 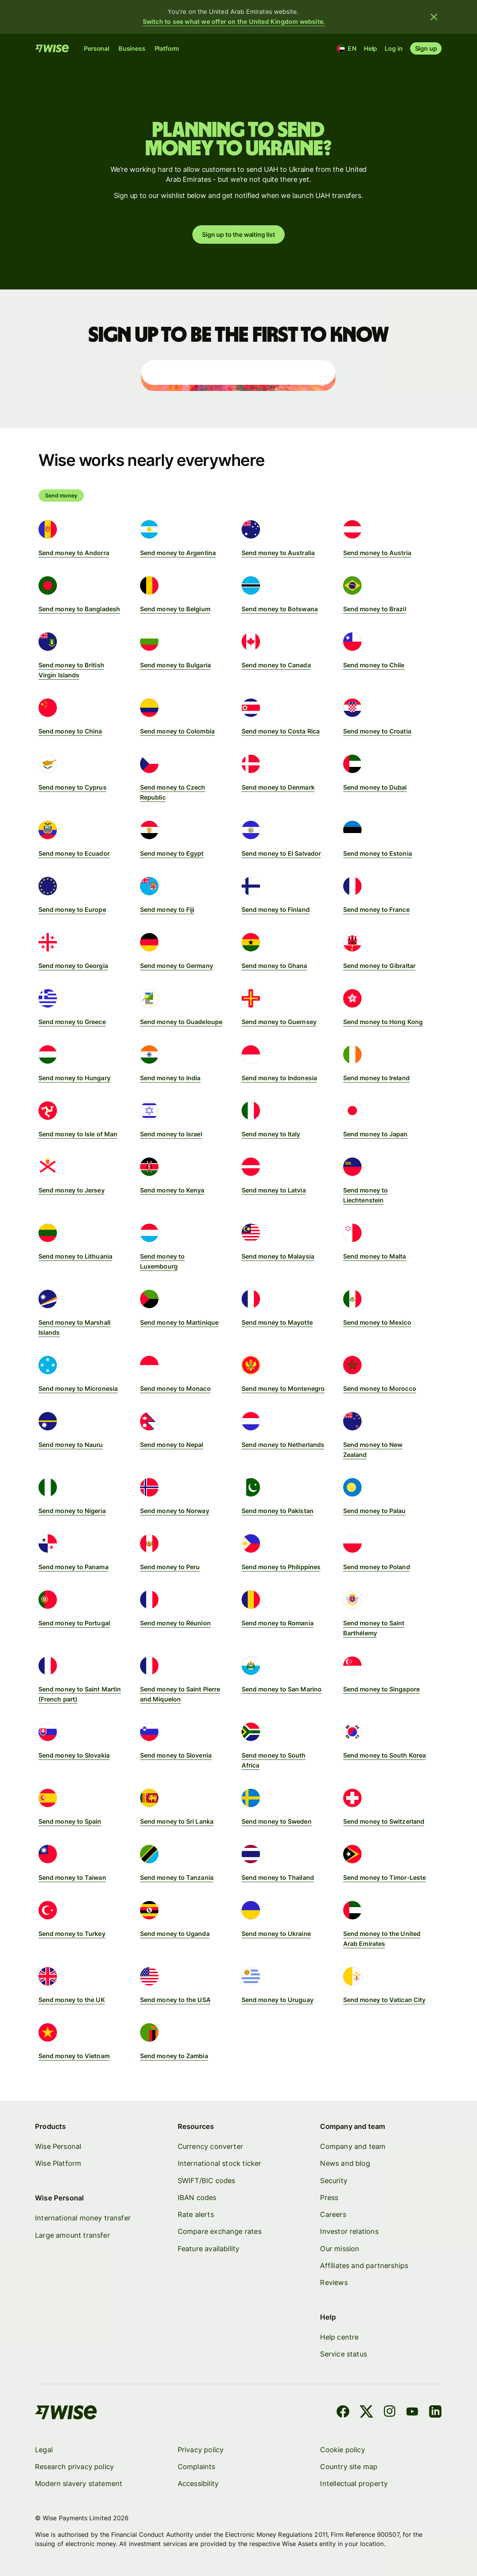 I want to click on Affiliates and partnerships, so click(x=364, y=2265).